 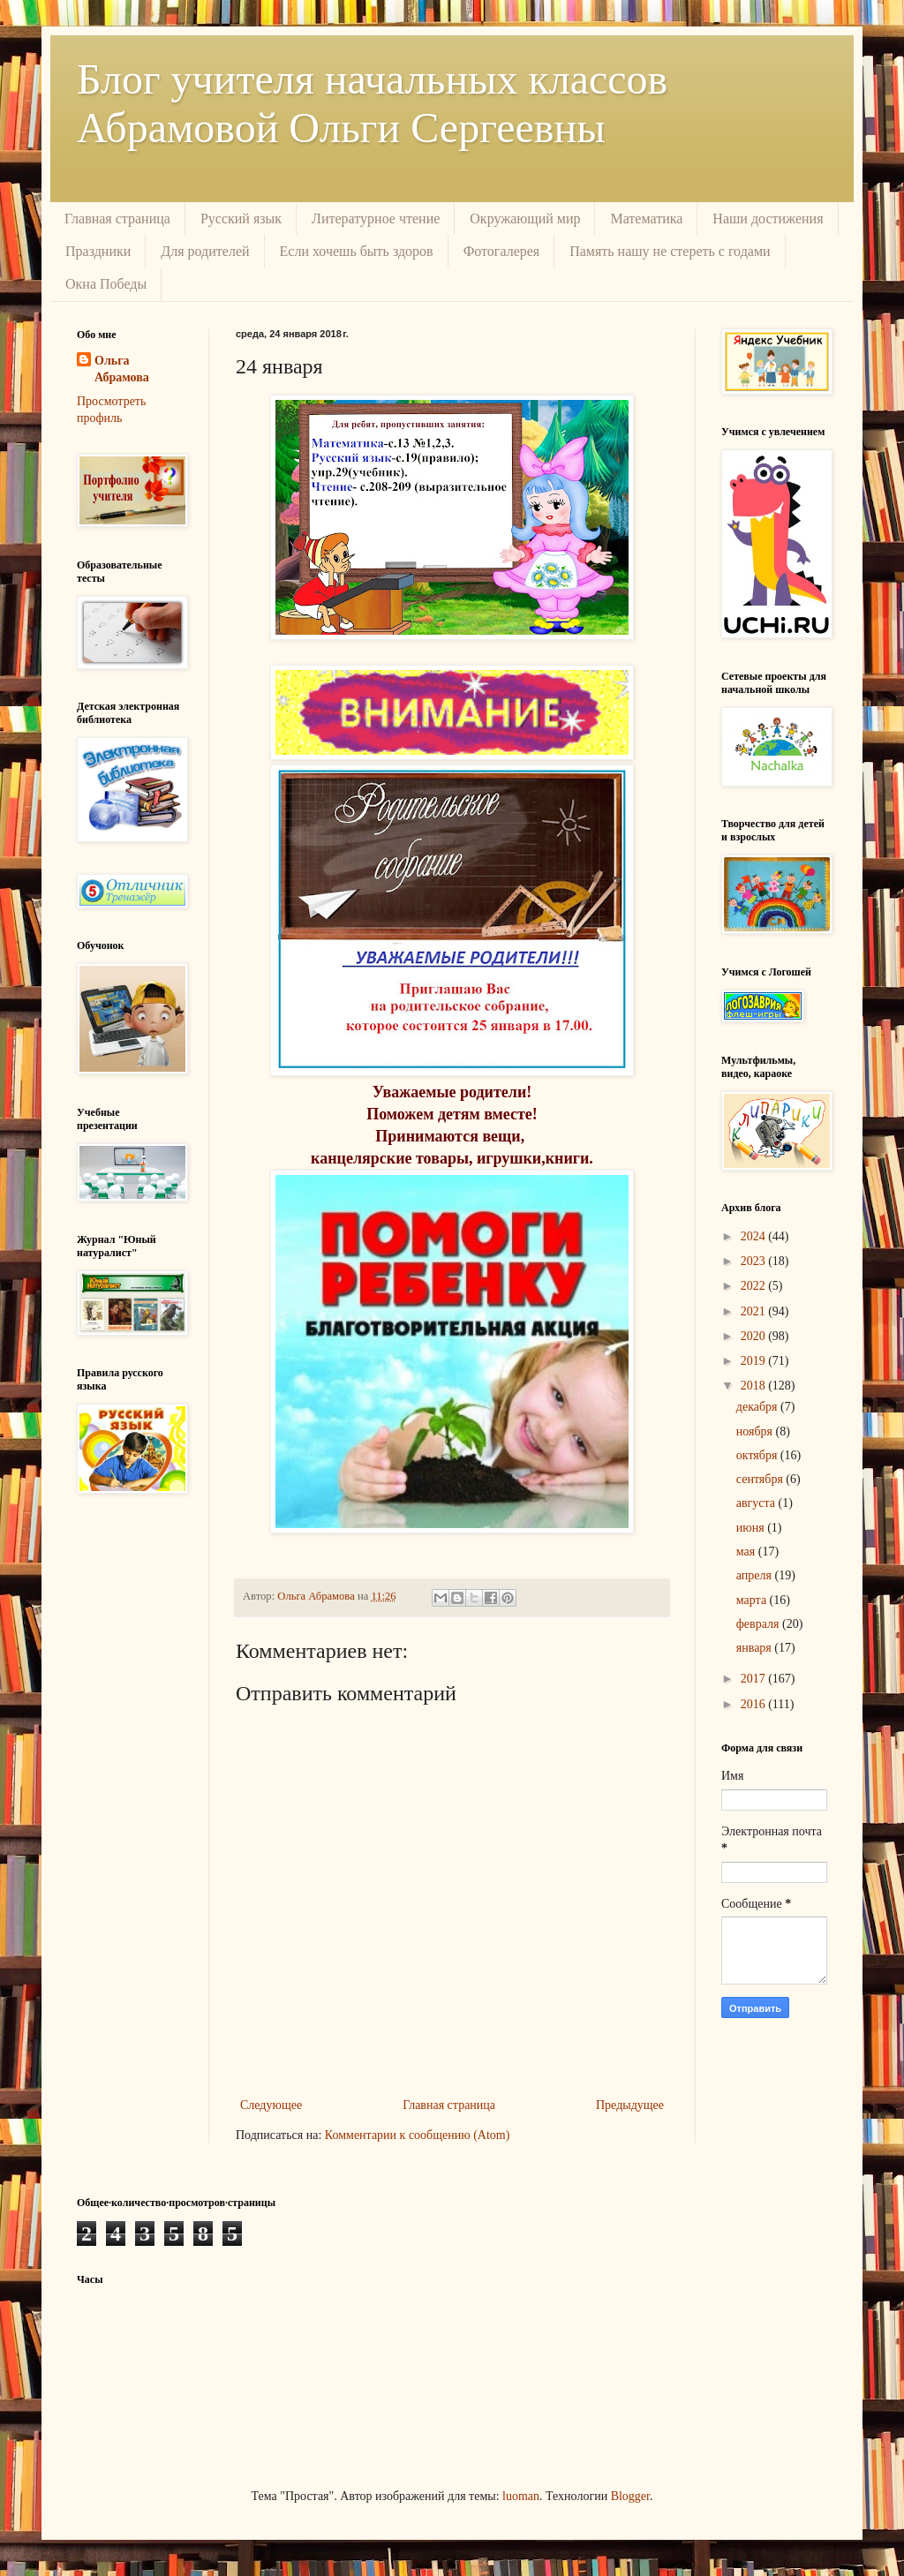 What do you see at coordinates (755, 1261) in the screenshot?
I see `2023` at bounding box center [755, 1261].